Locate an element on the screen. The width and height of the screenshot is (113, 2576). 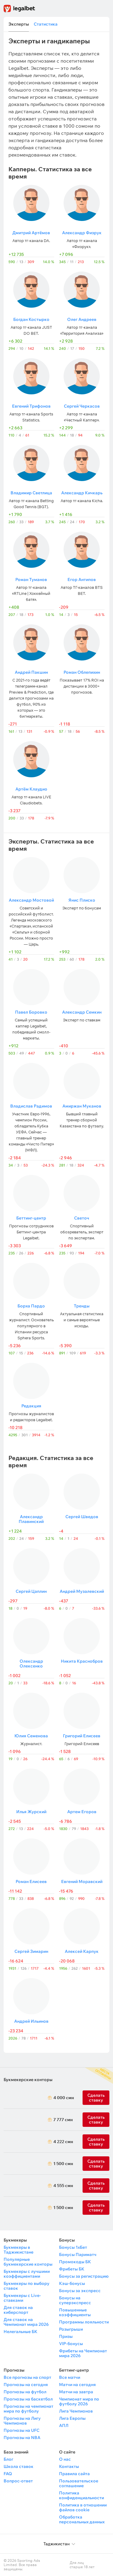
Букмекеры по выбору ставок is located at coordinates (26, 2286).